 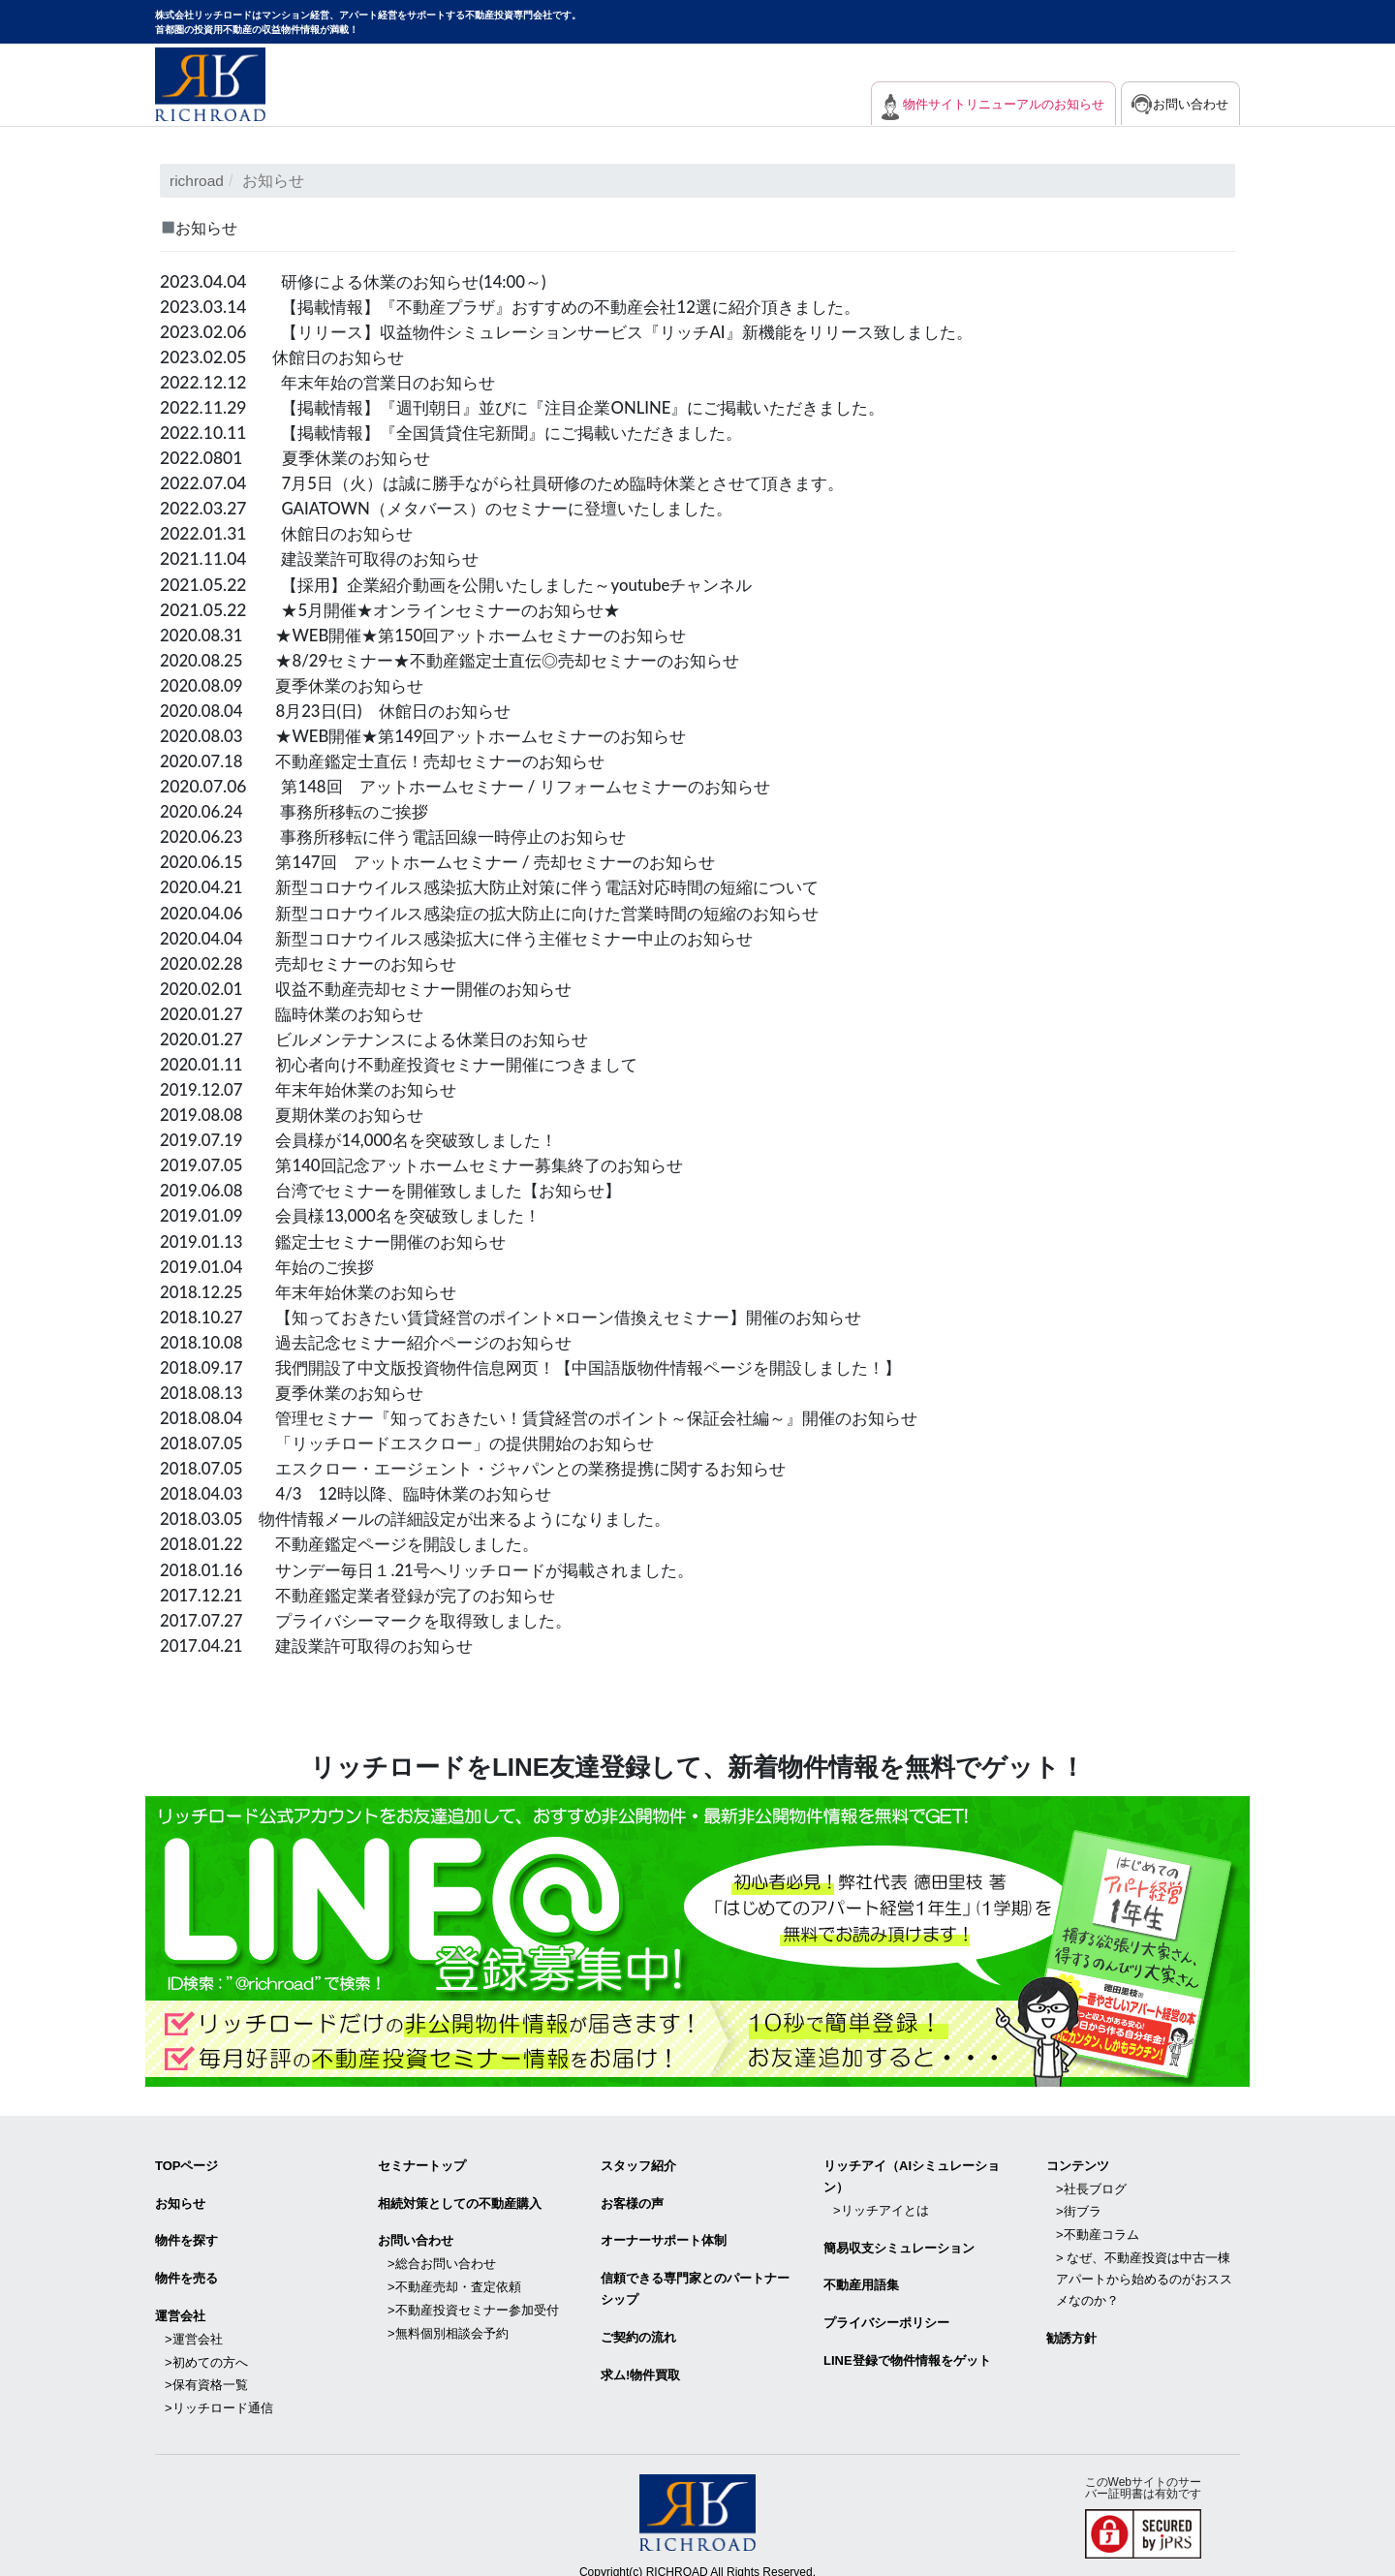 I want to click on 2018.03.05 物件情報メールの詳細設定が出来るようになりました。, so click(x=429, y=1515).